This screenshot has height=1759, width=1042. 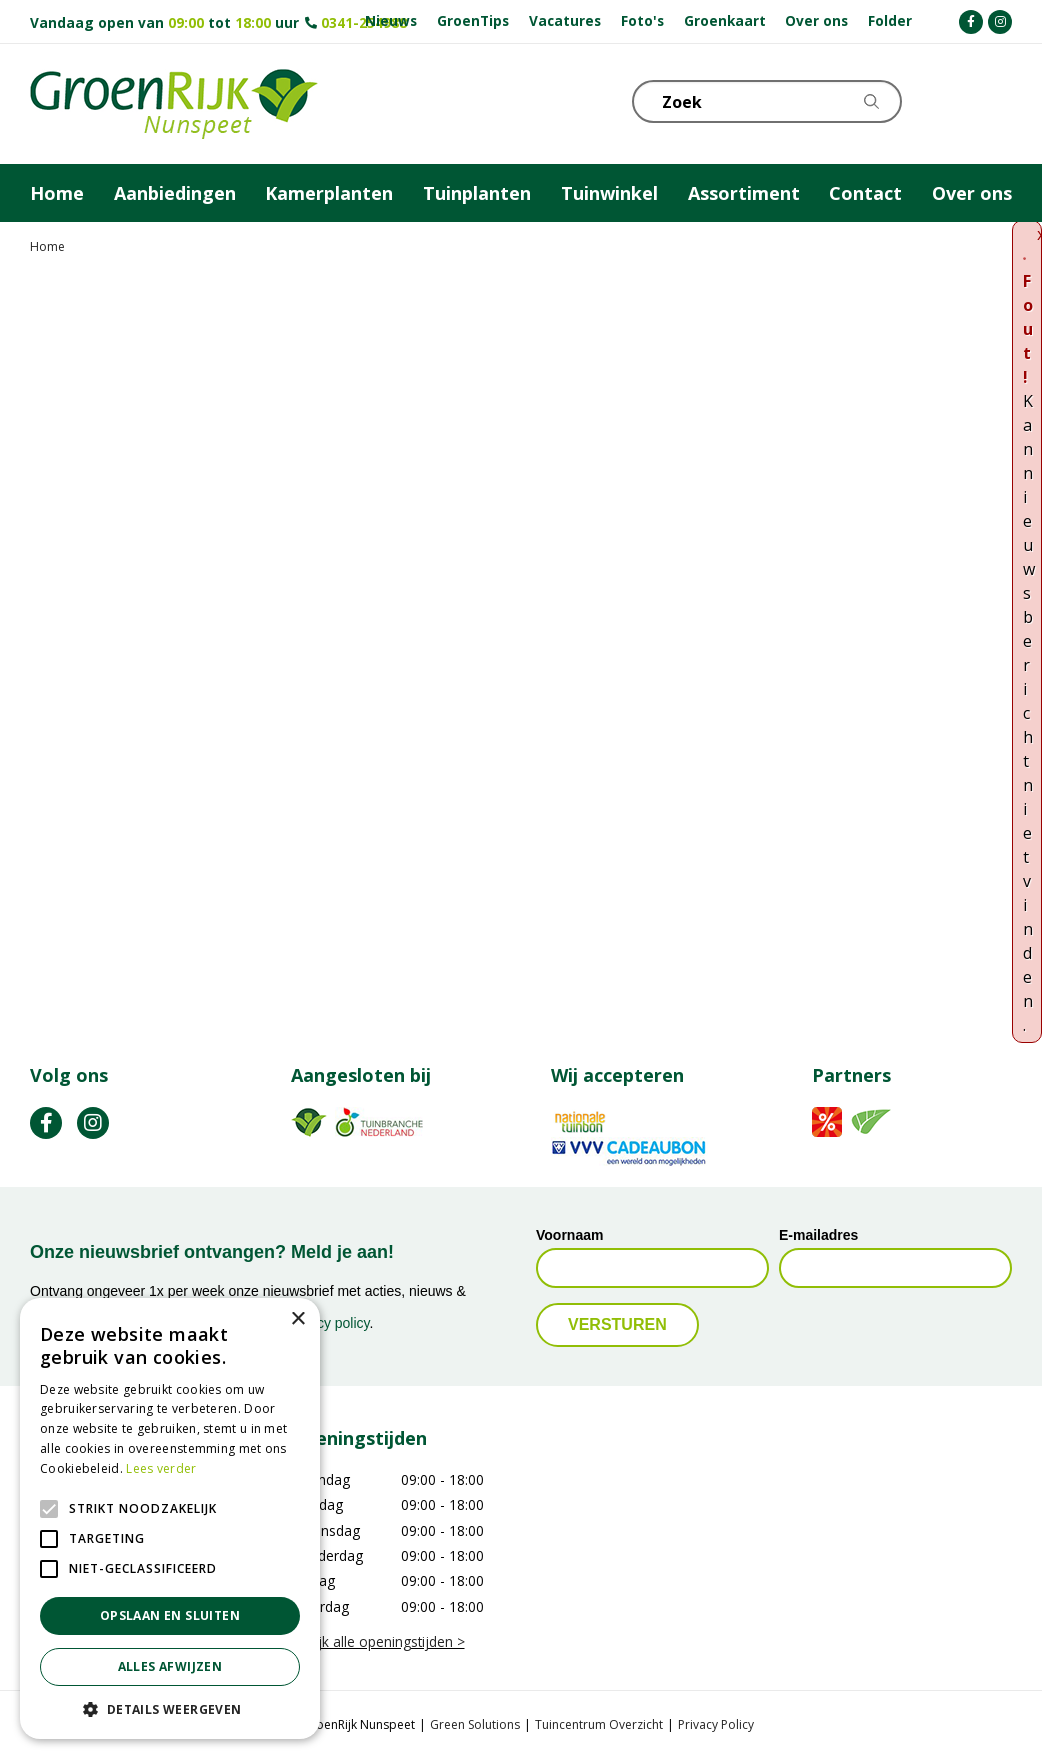 I want to click on Telefoon, so click(x=996, y=100).